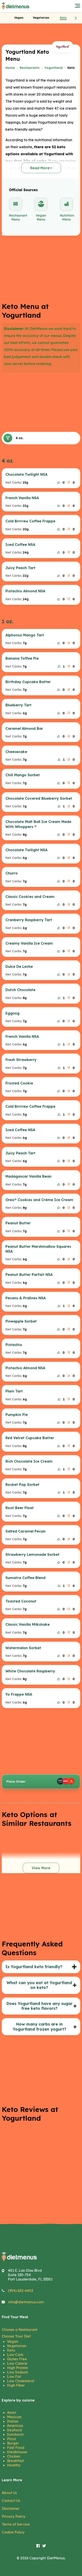 The width and height of the screenshot is (82, 2576). Describe the element at coordinates (41, 168) in the screenshot. I see `Read More` at that location.